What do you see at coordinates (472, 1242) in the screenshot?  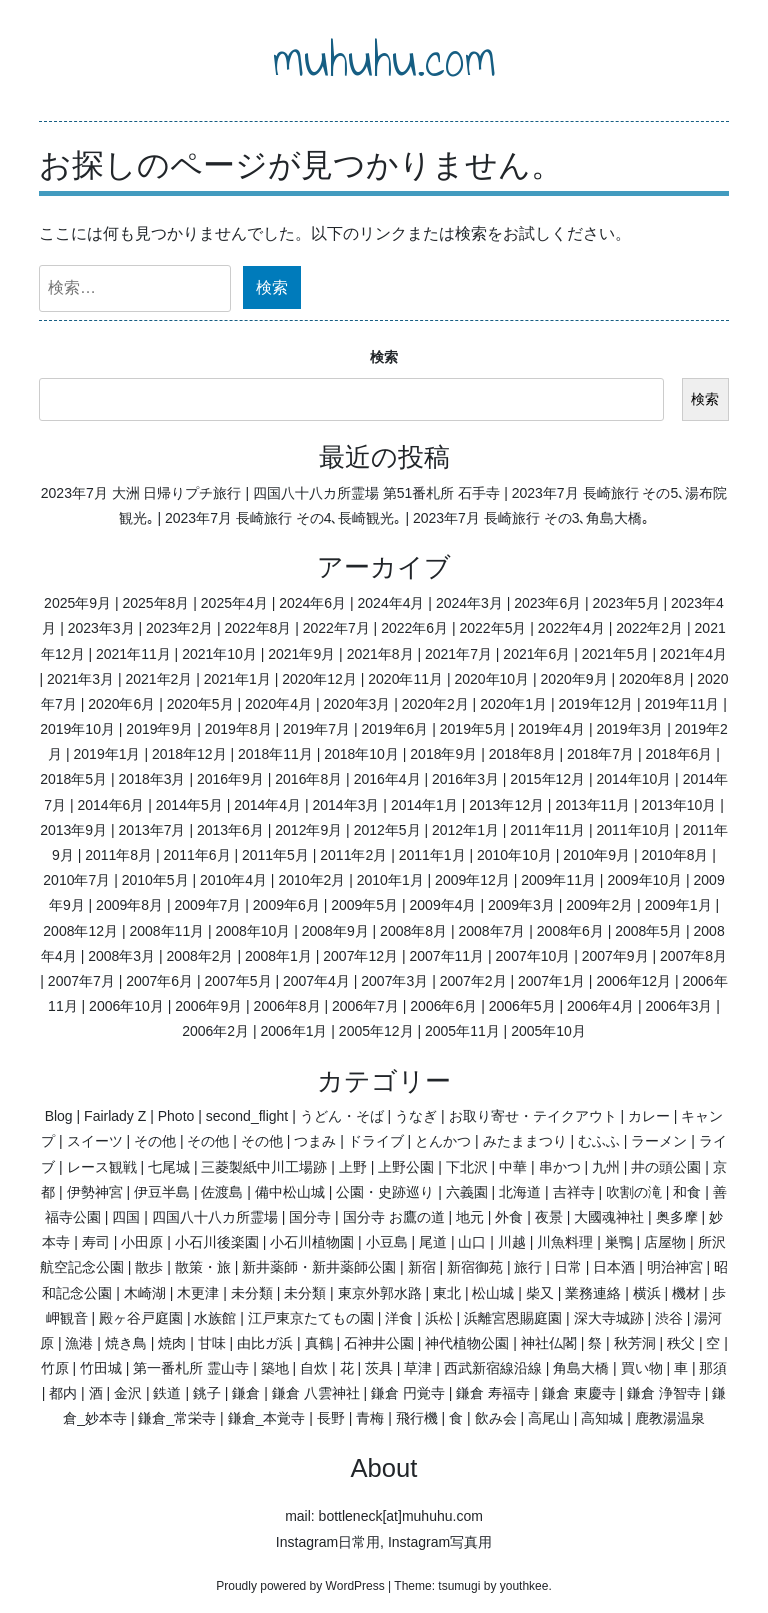 I see `山口` at bounding box center [472, 1242].